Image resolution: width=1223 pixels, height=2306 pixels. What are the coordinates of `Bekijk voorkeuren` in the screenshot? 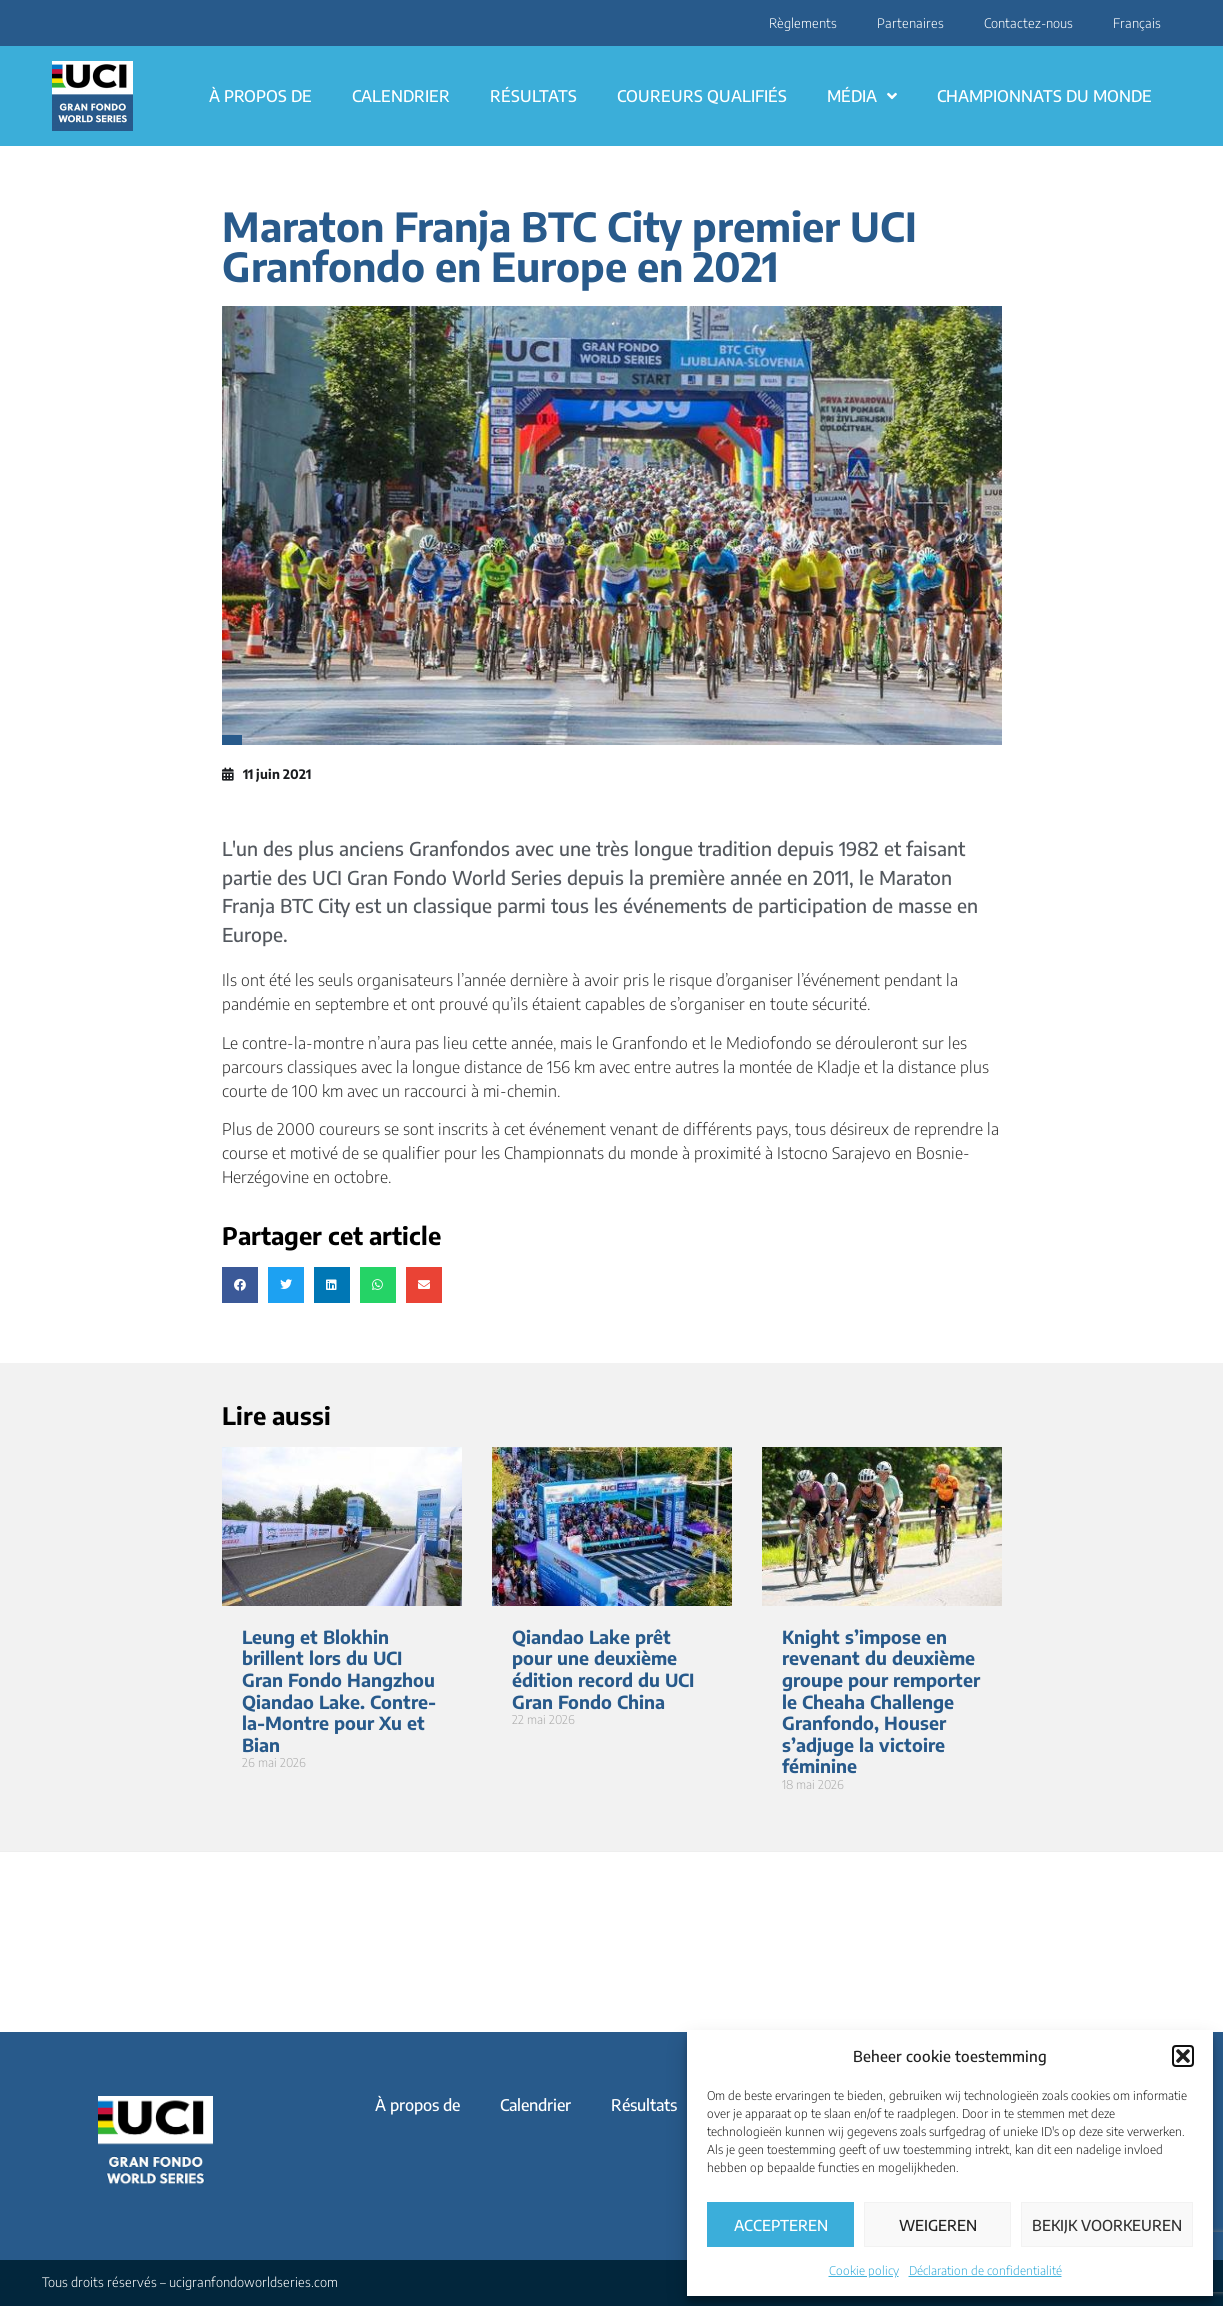 It's located at (1107, 2225).